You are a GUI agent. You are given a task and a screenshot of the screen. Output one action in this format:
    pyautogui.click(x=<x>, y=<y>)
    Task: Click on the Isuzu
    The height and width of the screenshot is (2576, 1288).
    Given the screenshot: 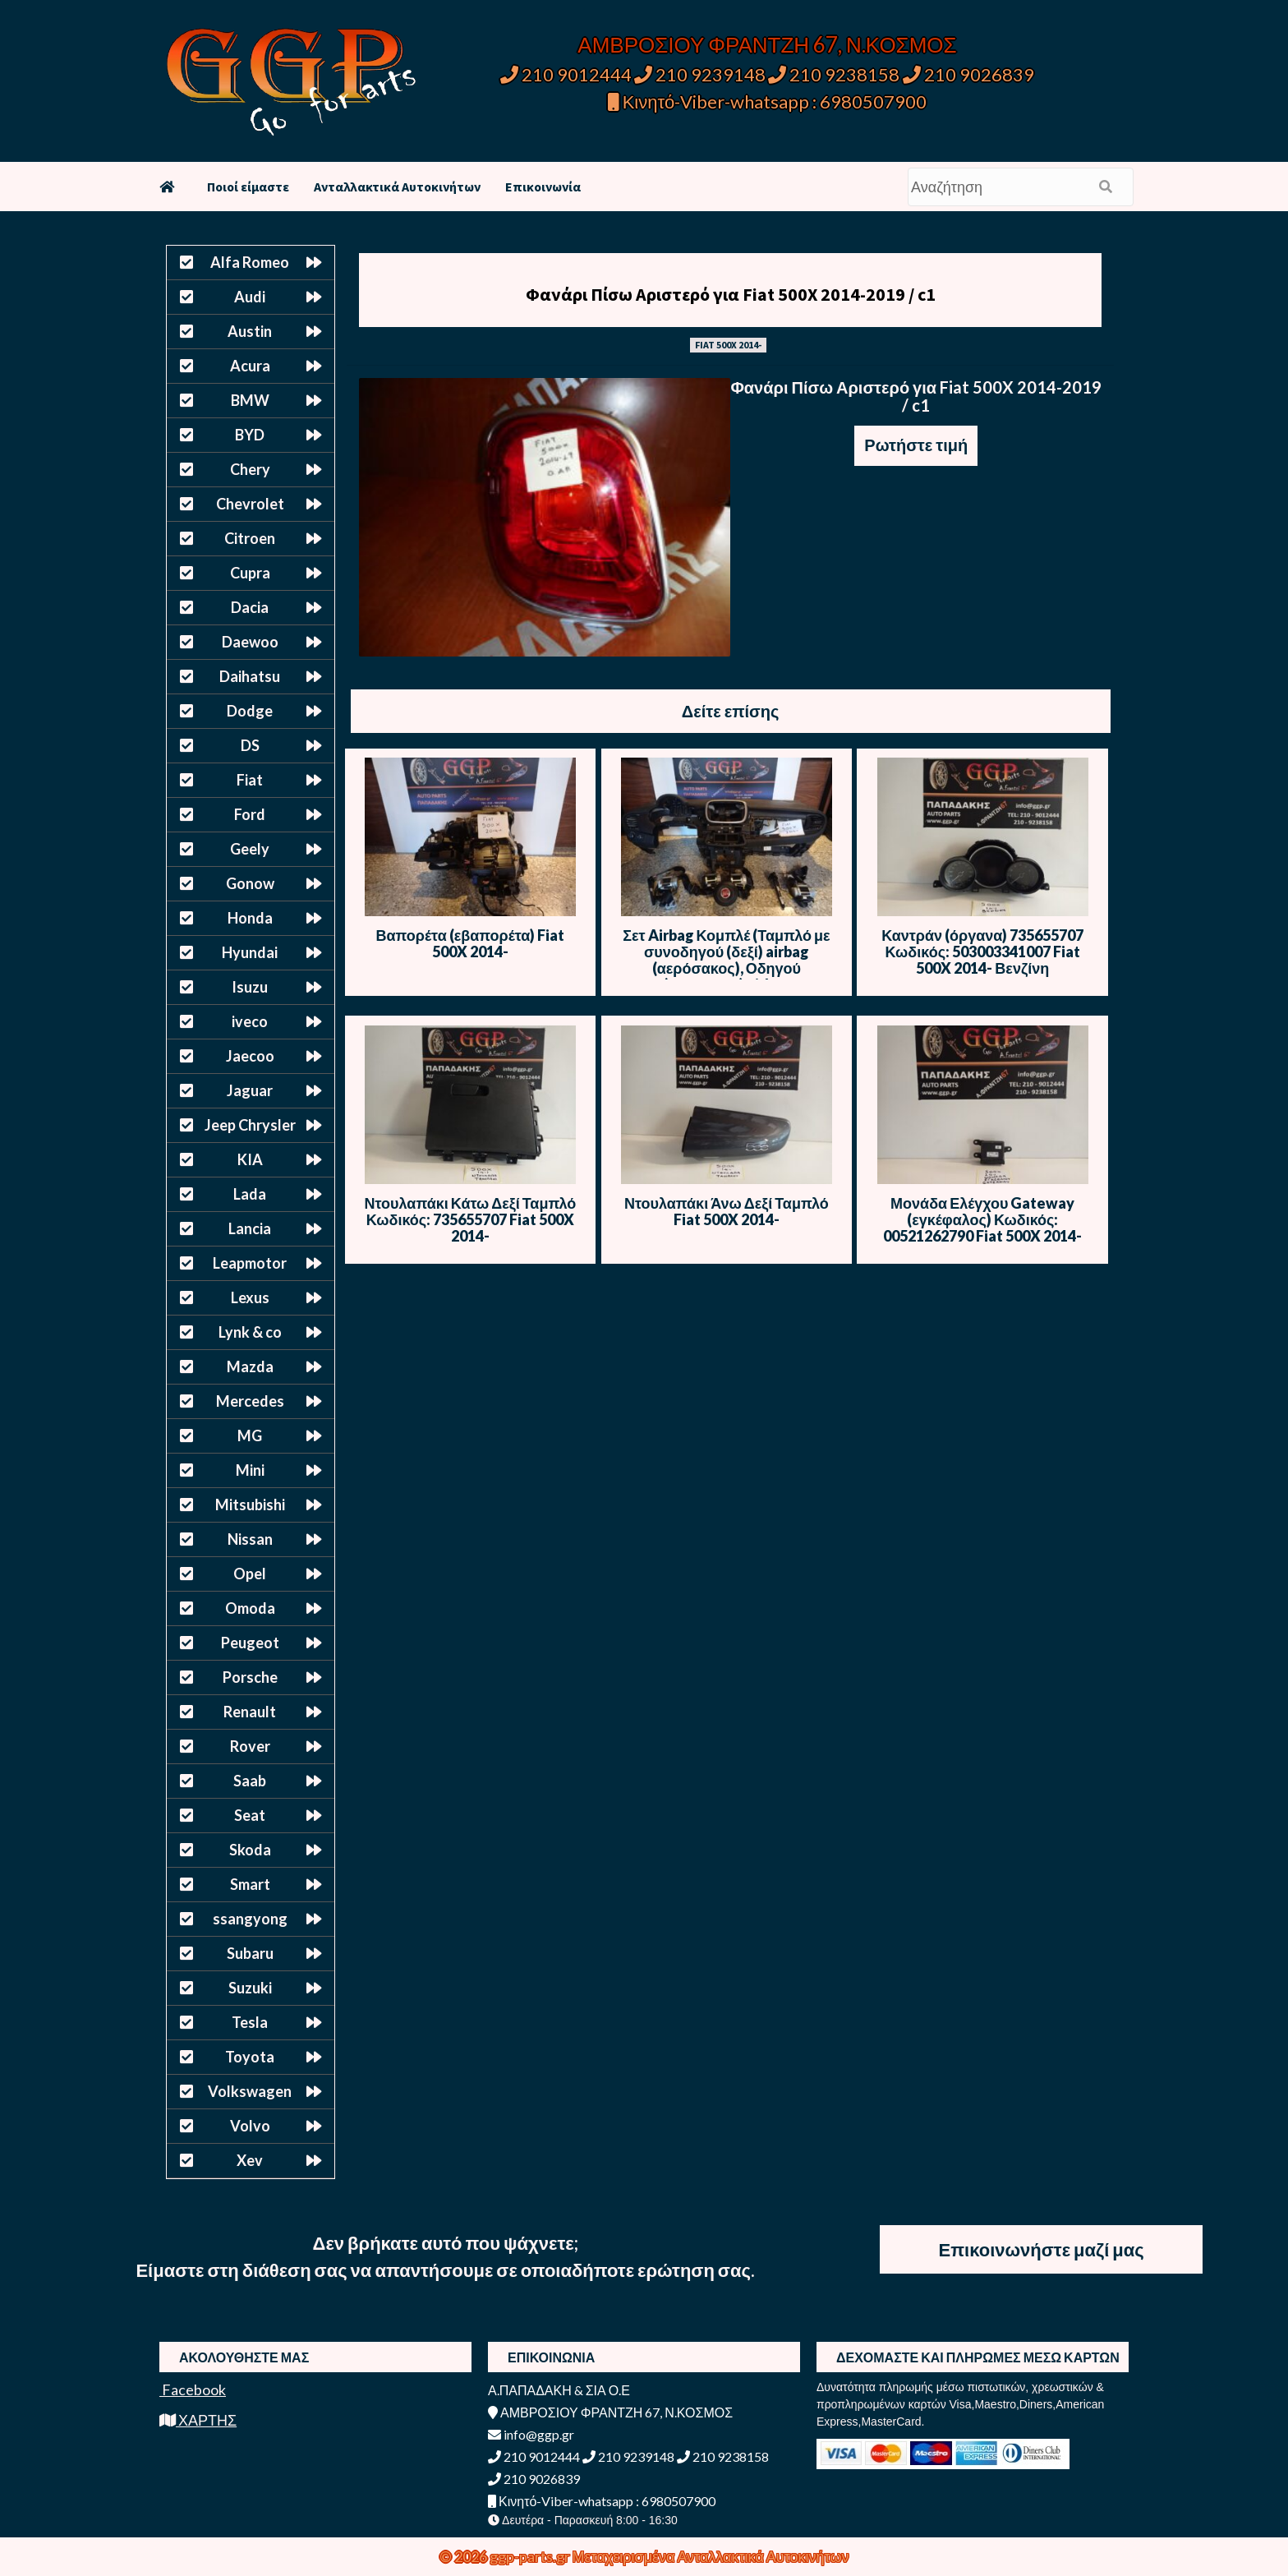 What is the action you would take?
    pyautogui.click(x=250, y=987)
    